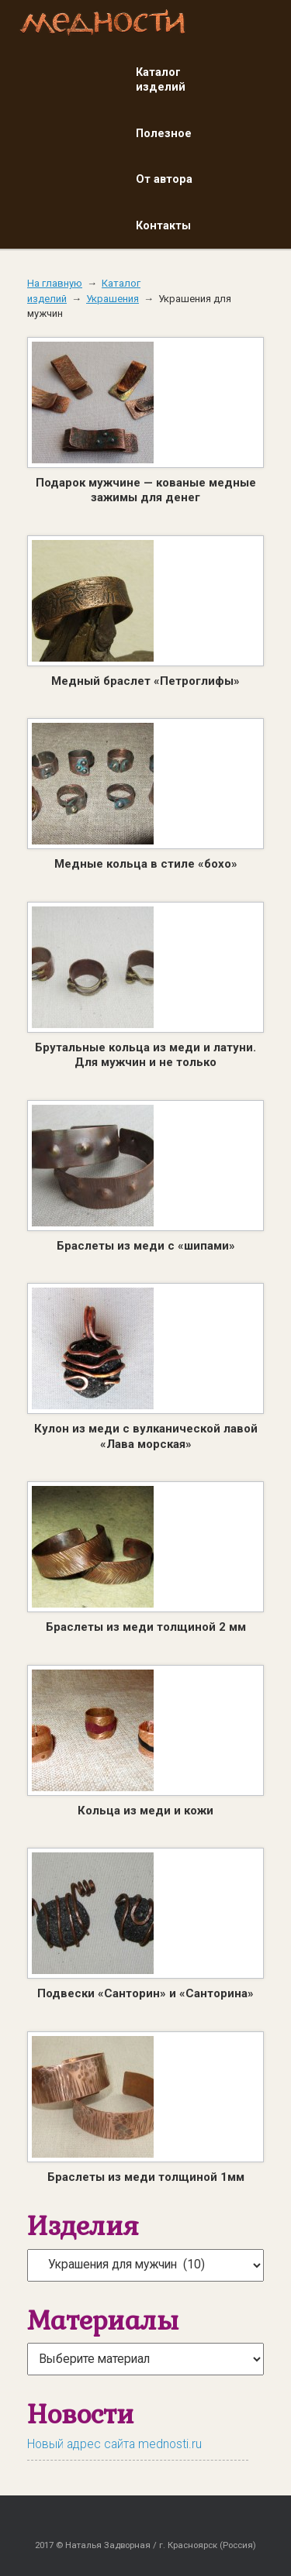 This screenshot has height=2576, width=291. What do you see at coordinates (145, 1993) in the screenshot?
I see `Подвески «Санторин» и «Санторина»` at bounding box center [145, 1993].